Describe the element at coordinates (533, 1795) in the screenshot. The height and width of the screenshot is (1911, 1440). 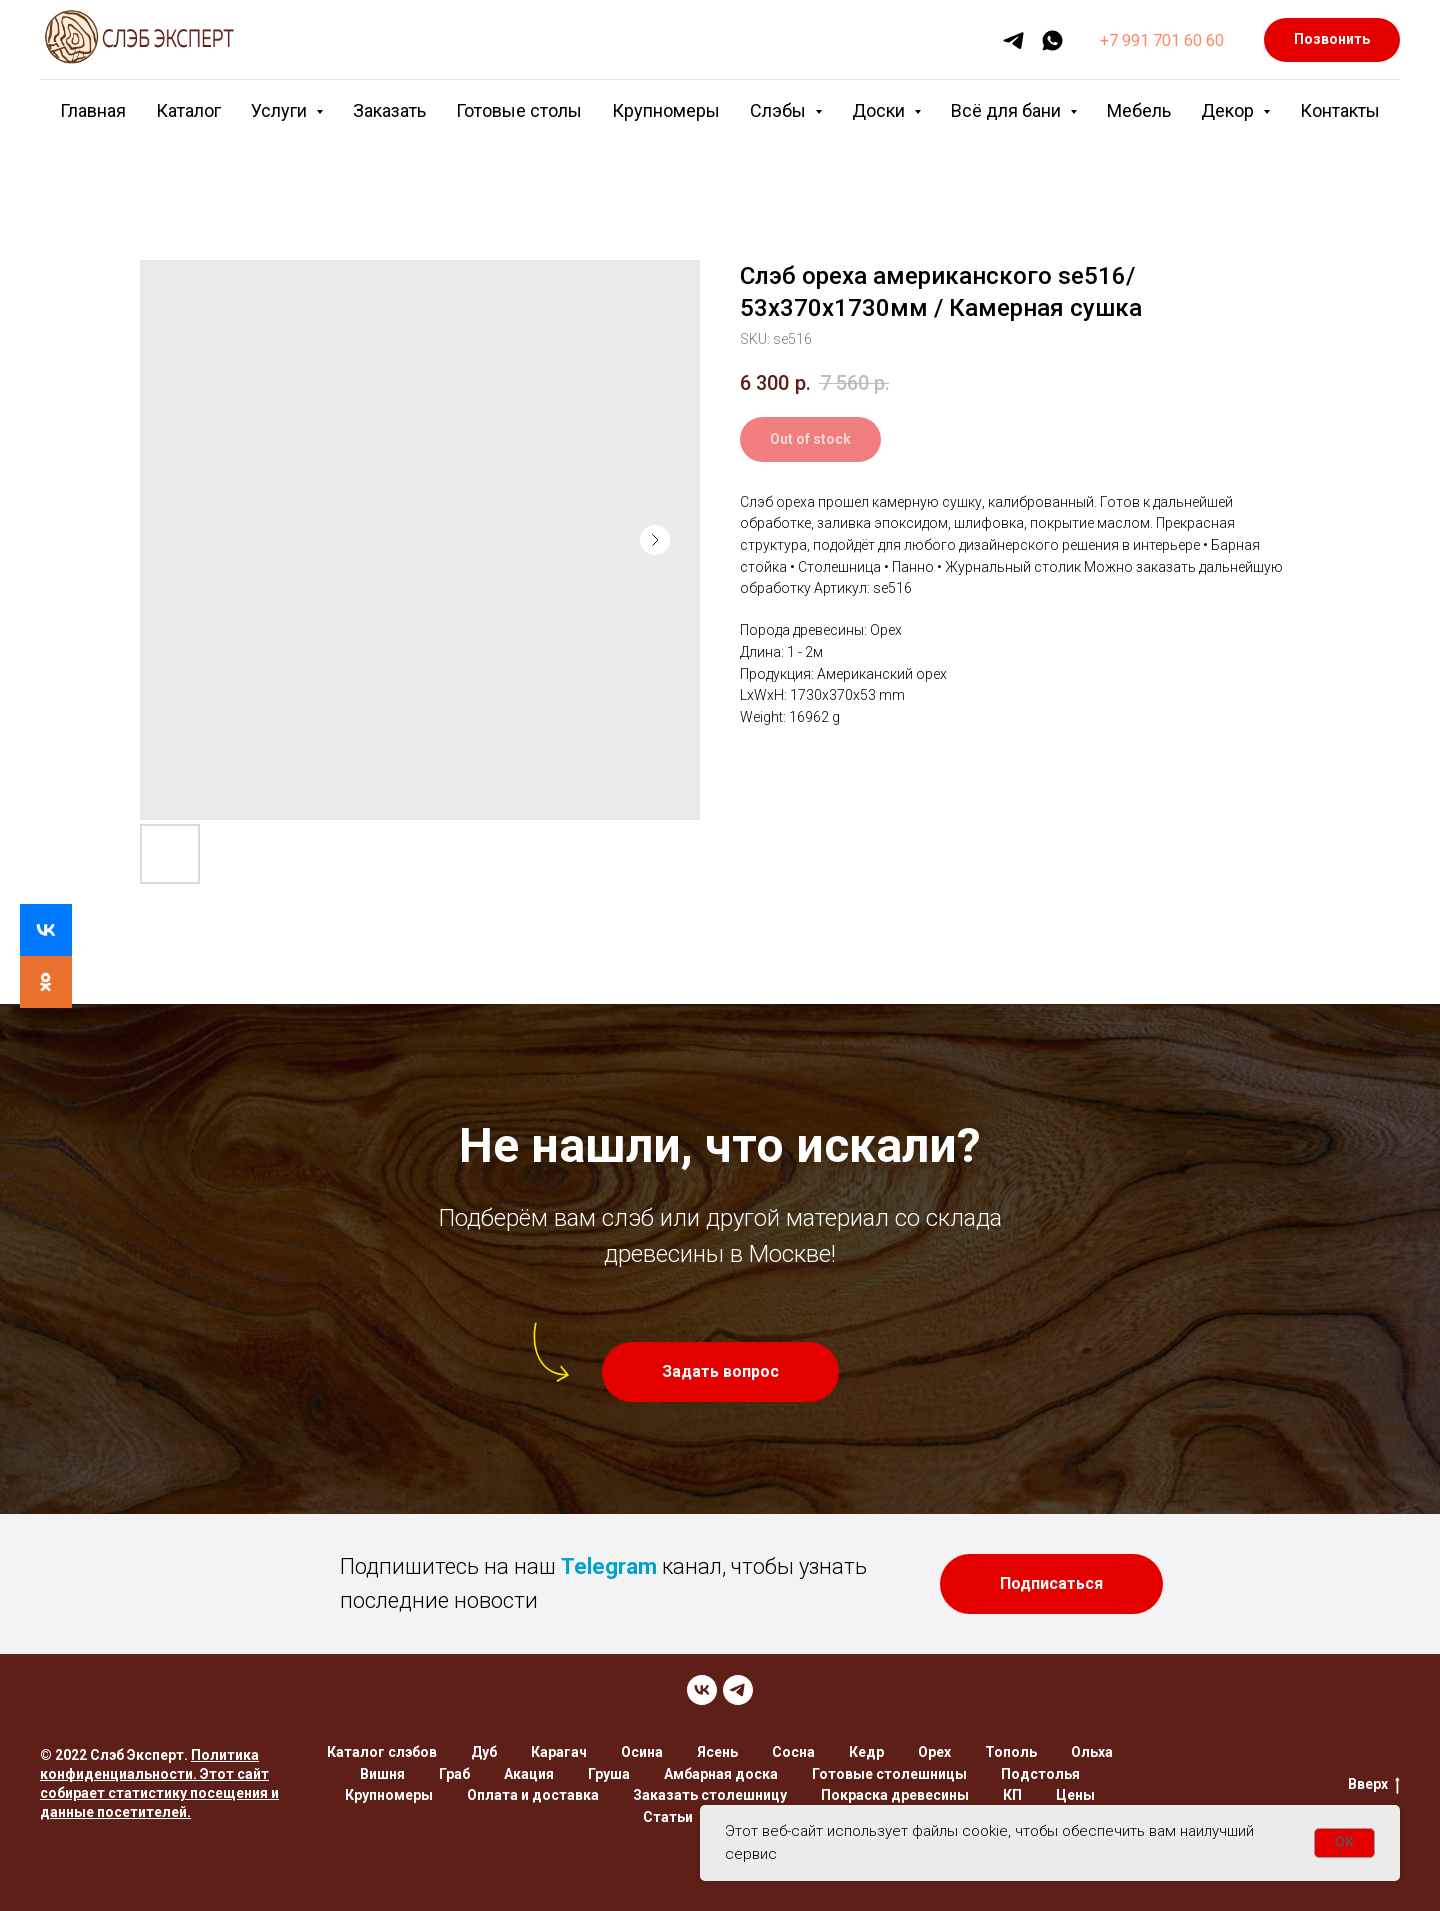
I see `Оплата и доставка` at that location.